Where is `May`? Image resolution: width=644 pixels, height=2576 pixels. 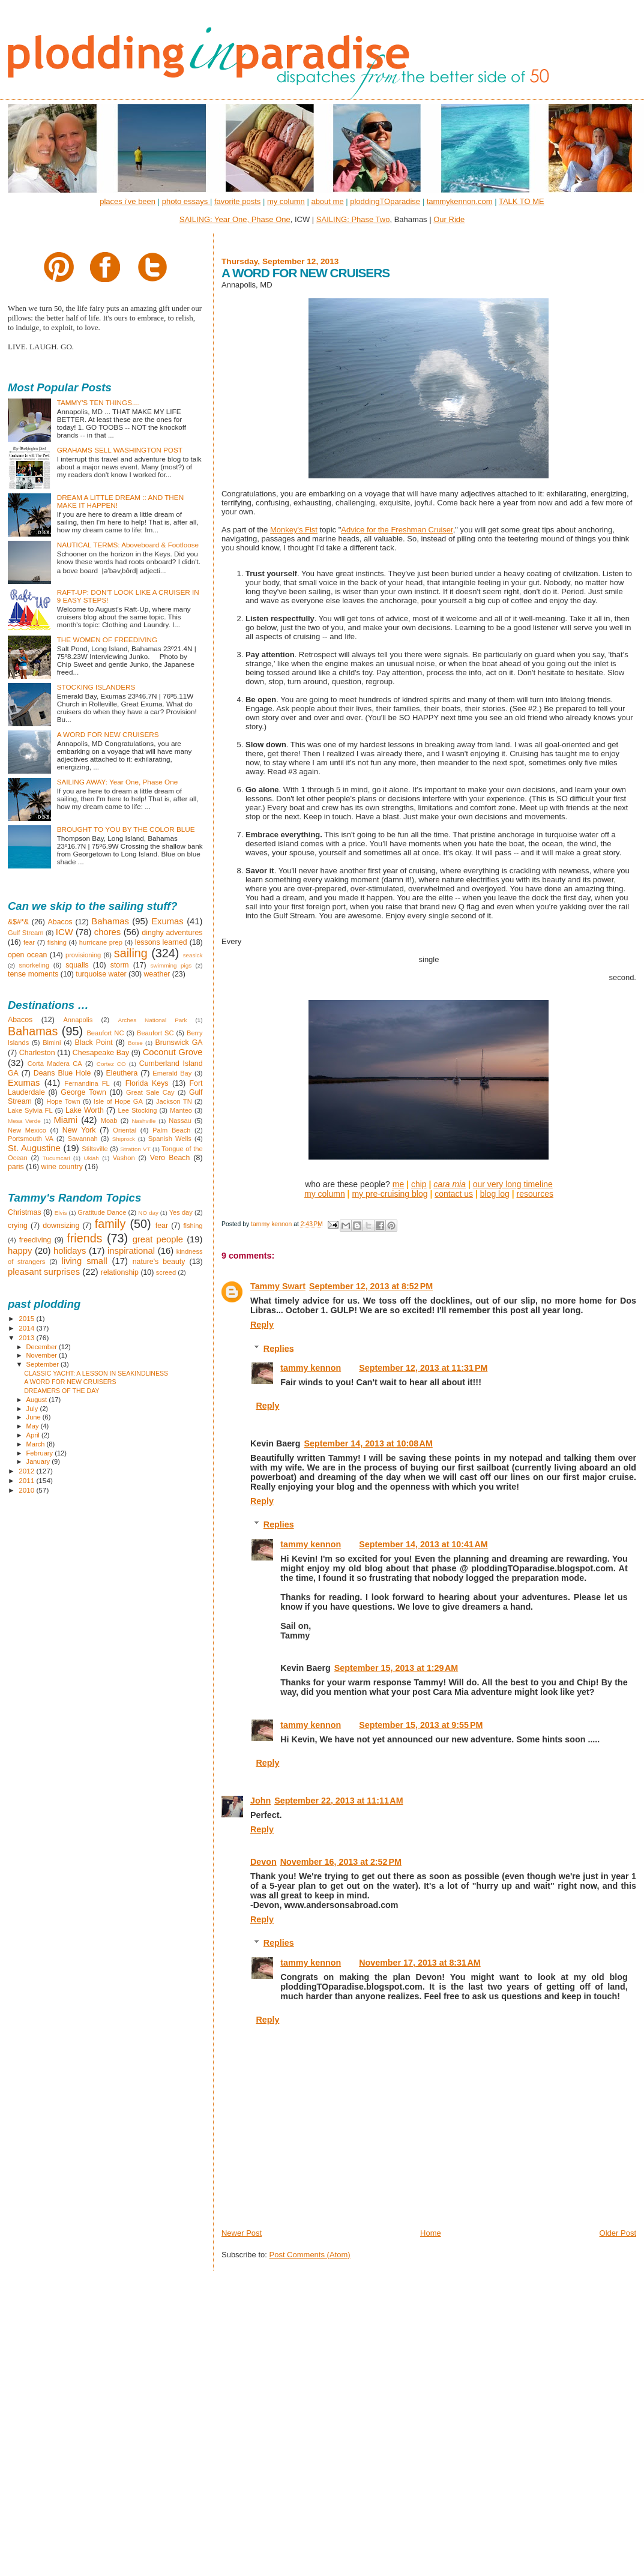
May is located at coordinates (33, 1426).